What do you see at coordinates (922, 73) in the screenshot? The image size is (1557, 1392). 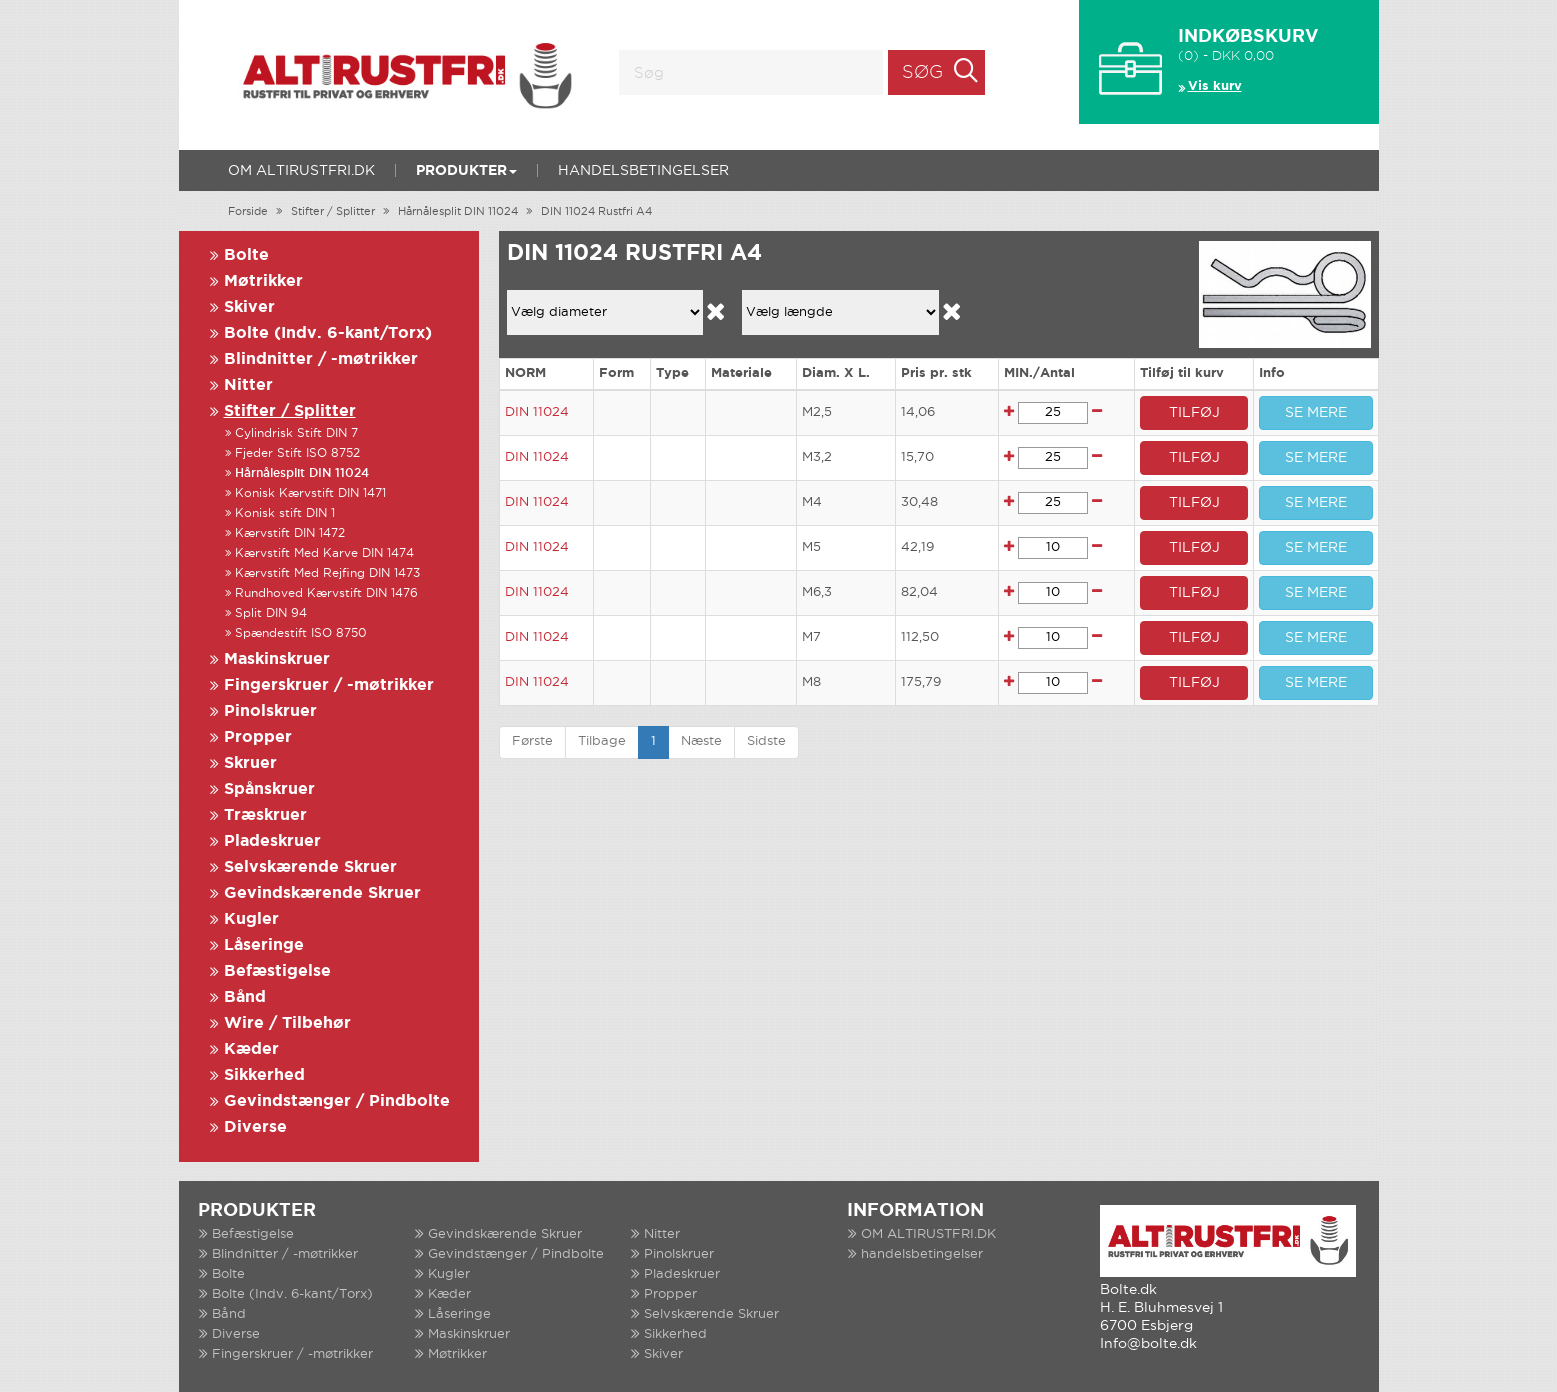 I see `Søg` at bounding box center [922, 73].